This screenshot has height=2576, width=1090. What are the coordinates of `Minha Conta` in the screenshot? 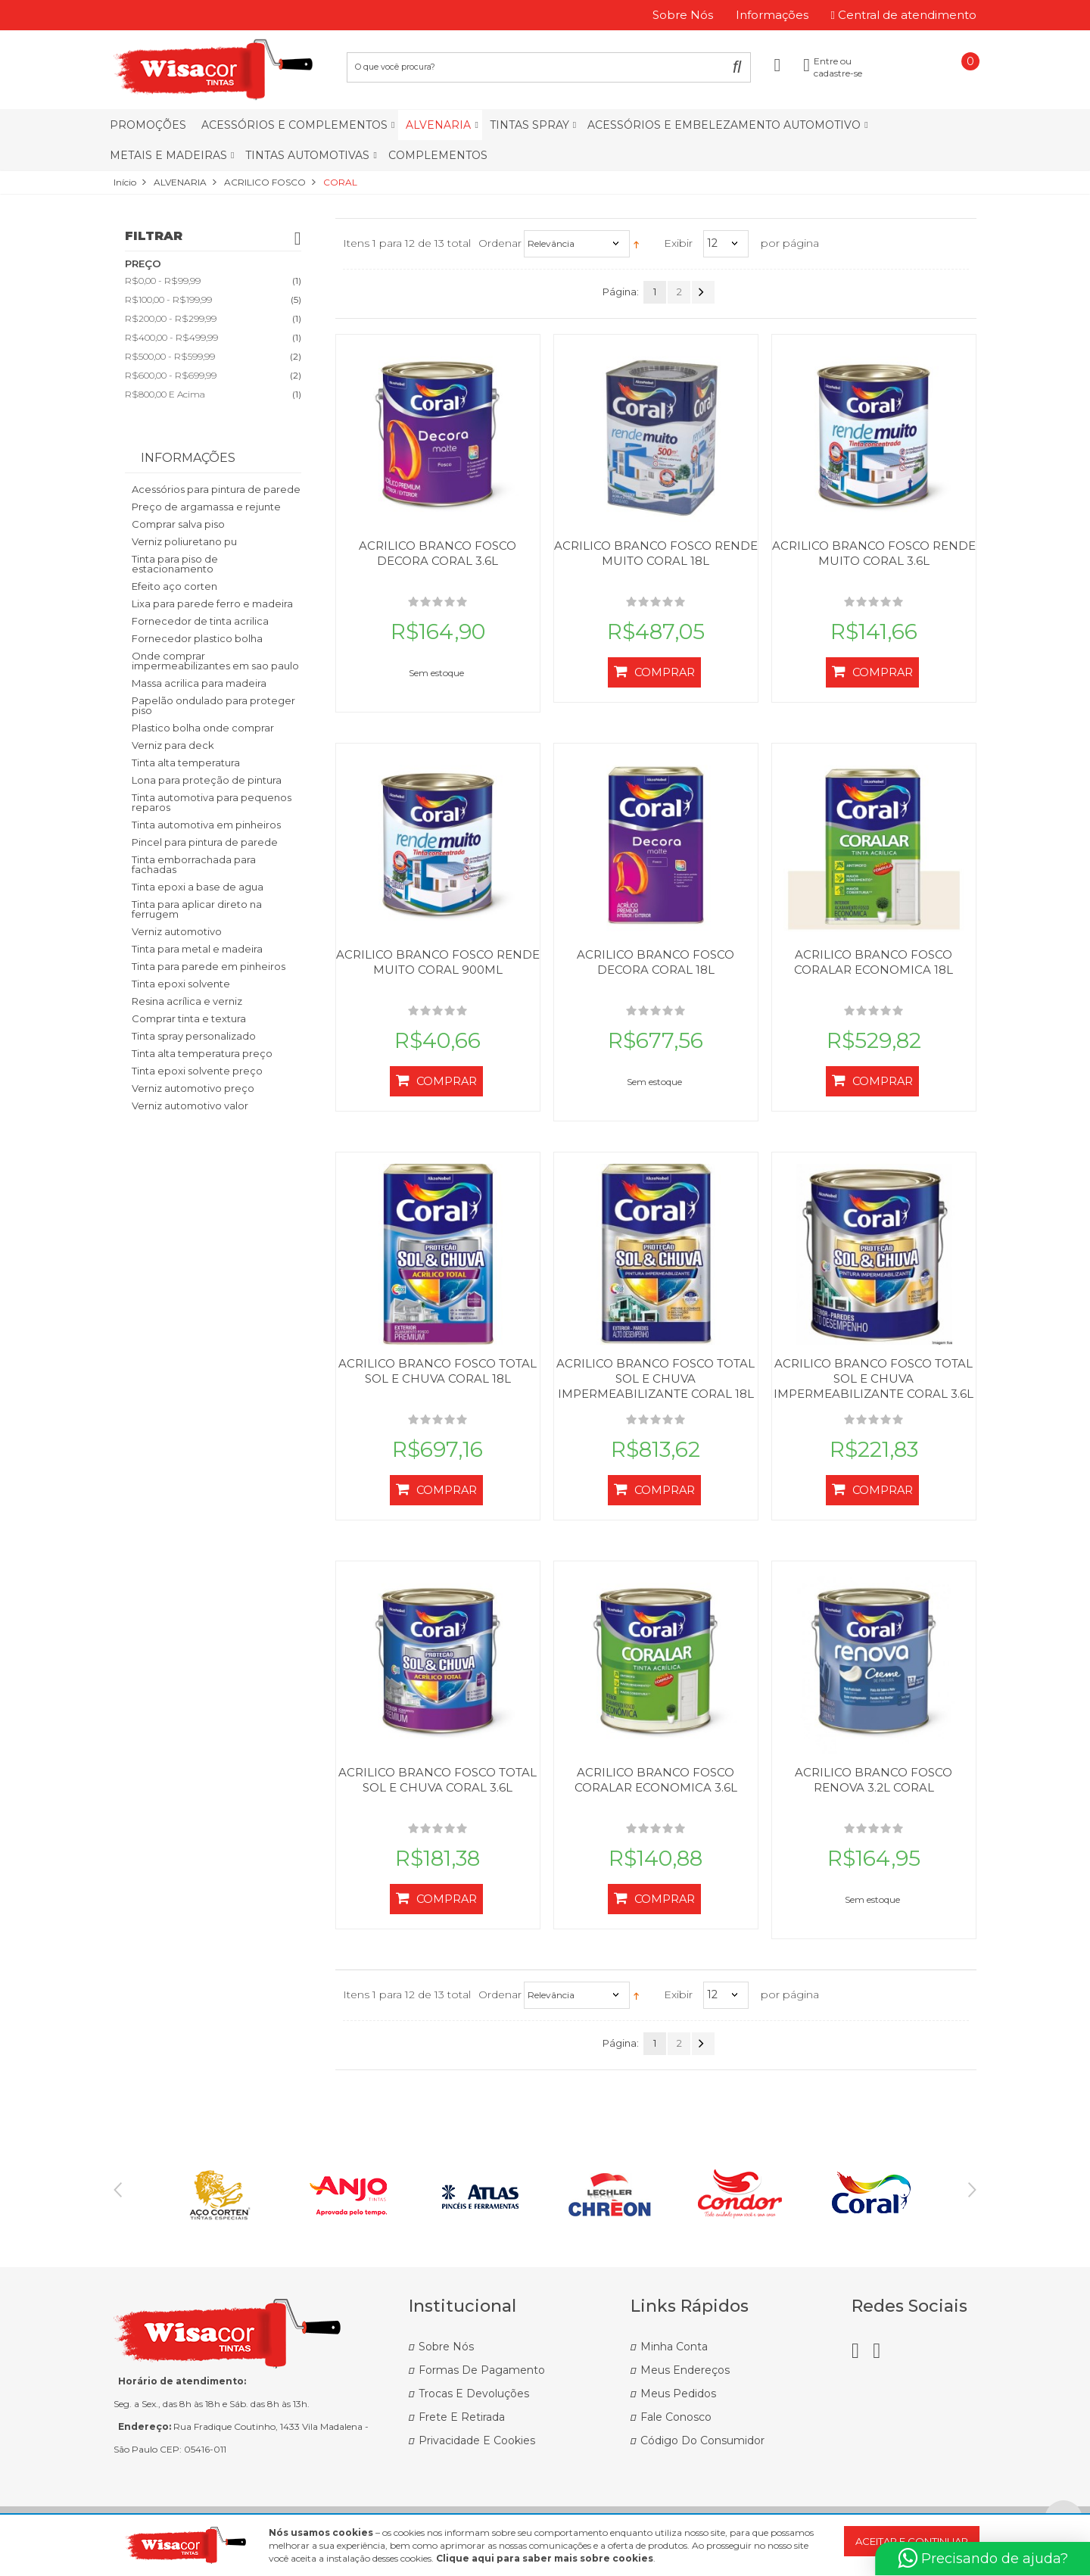 It's located at (674, 2346).